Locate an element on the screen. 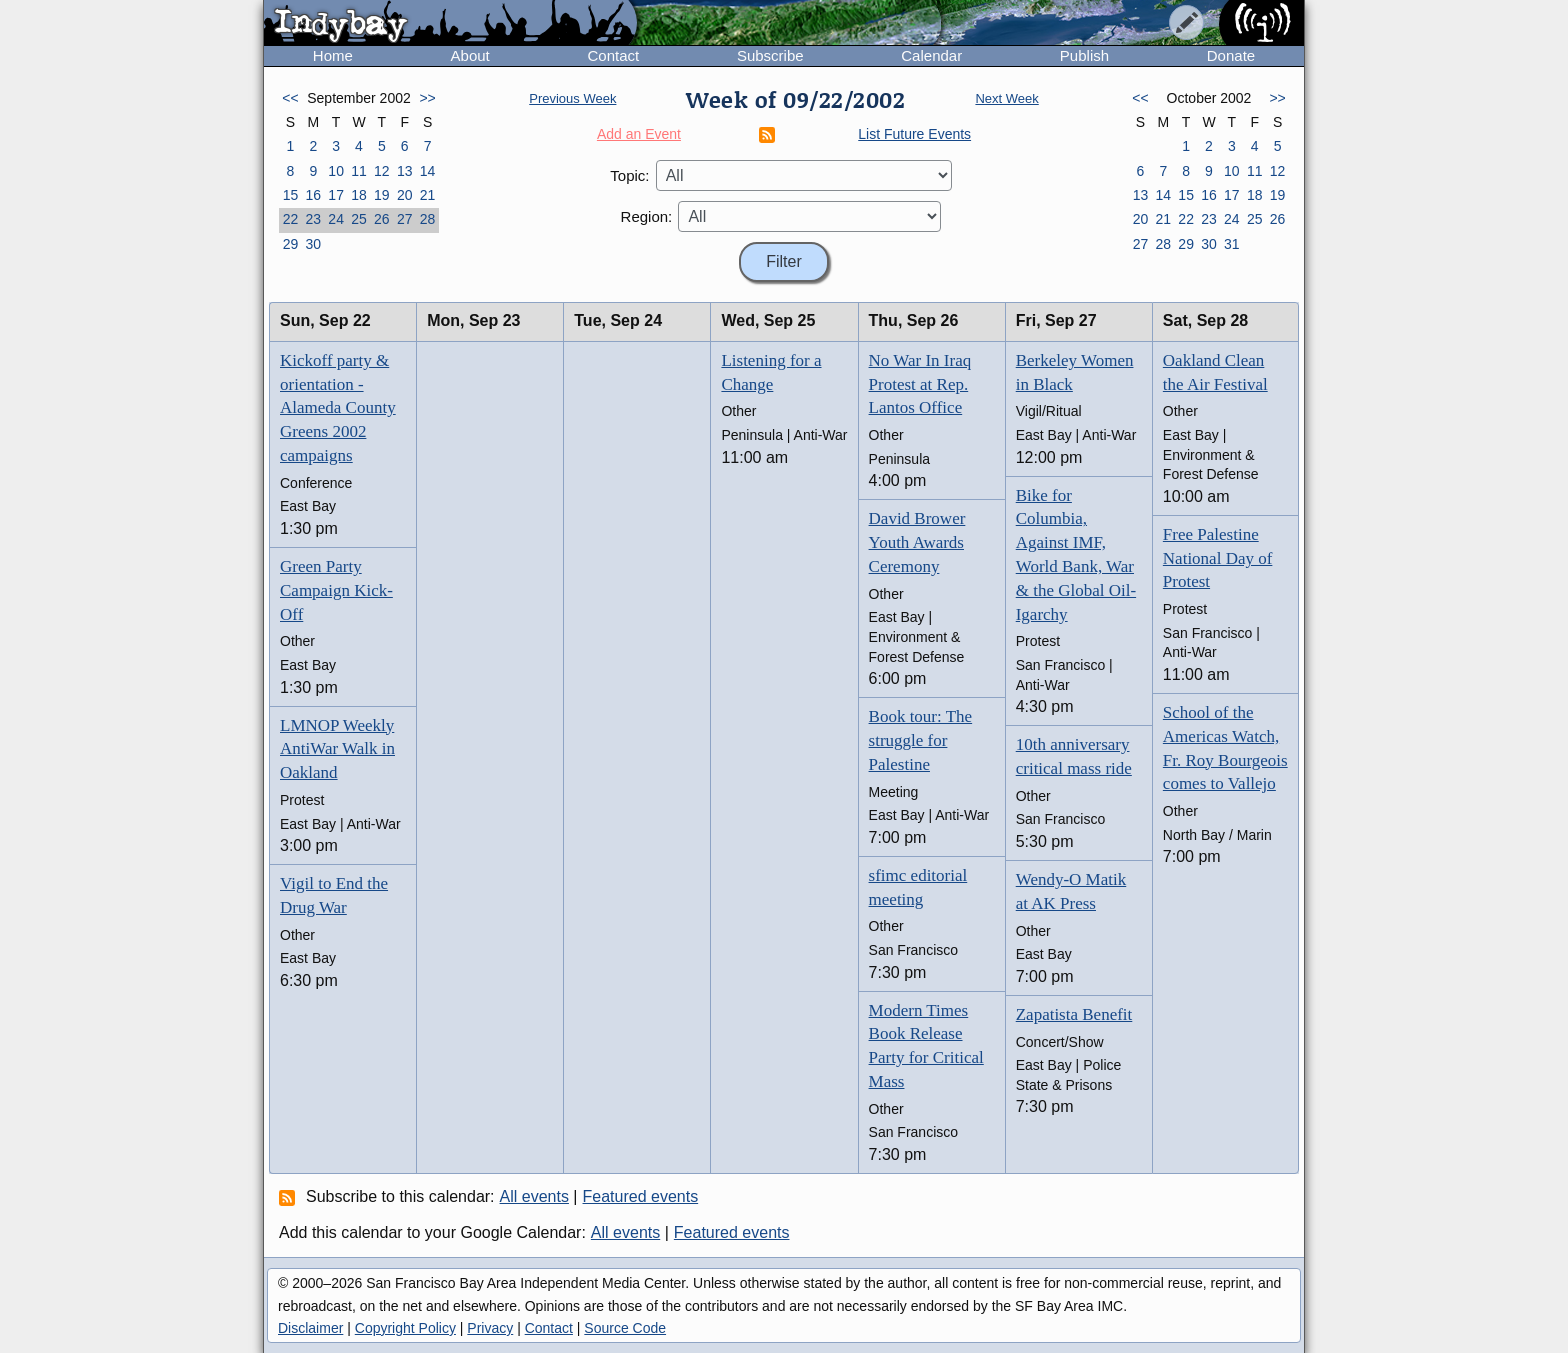 The height and width of the screenshot is (1353, 1568). 24 is located at coordinates (336, 219).